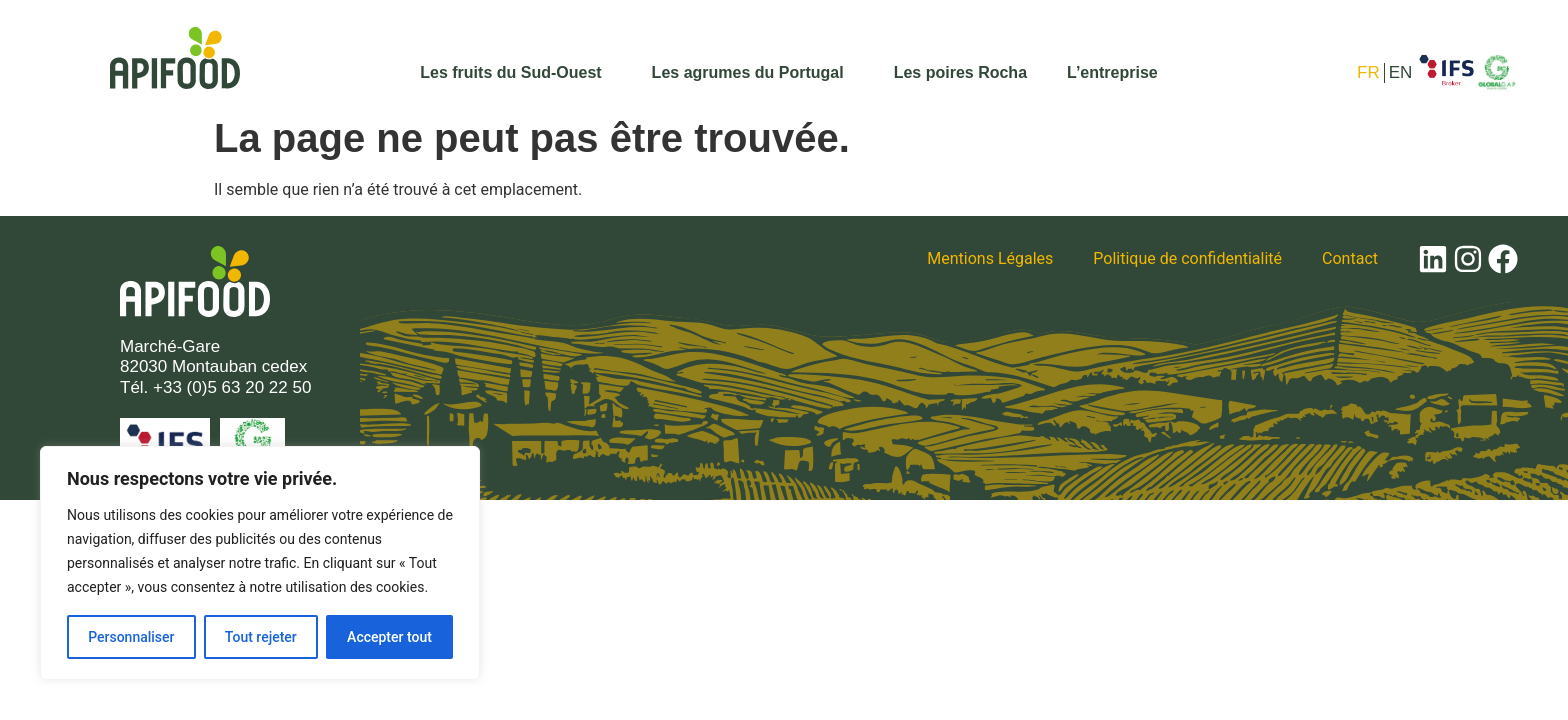 The width and height of the screenshot is (1568, 720). What do you see at coordinates (131, 637) in the screenshot?
I see `Personnaliser` at bounding box center [131, 637].